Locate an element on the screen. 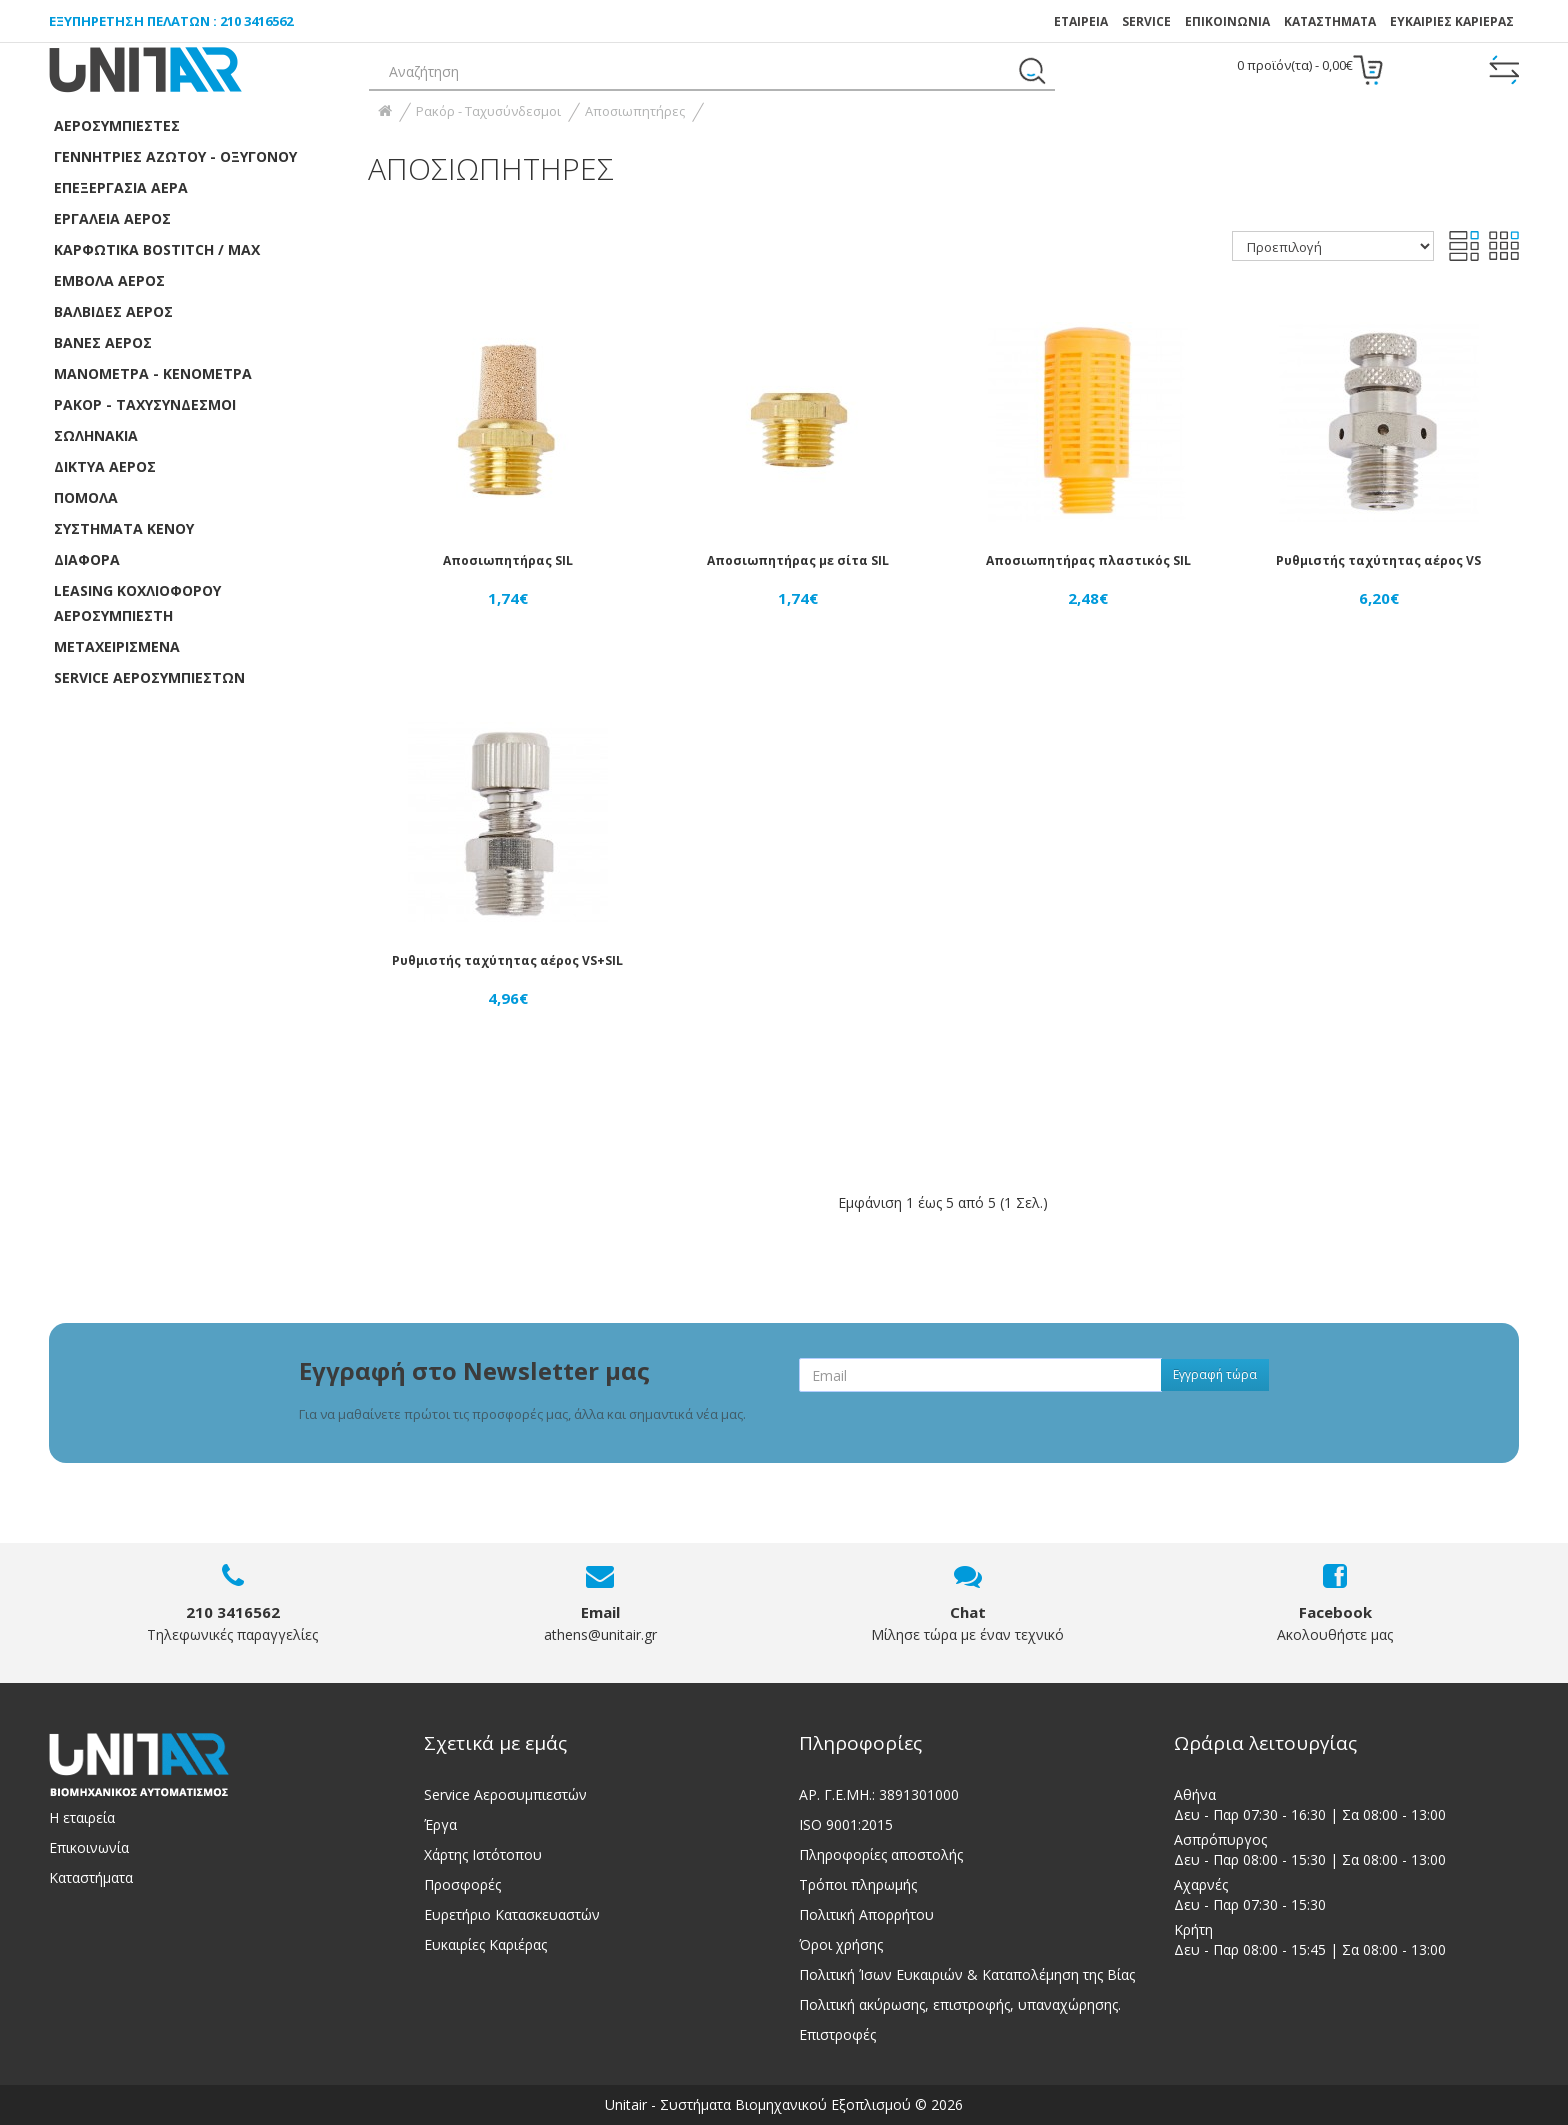  Ρυθμιστής ταχύτητας αέρος VS+SIL is located at coordinates (507, 960).